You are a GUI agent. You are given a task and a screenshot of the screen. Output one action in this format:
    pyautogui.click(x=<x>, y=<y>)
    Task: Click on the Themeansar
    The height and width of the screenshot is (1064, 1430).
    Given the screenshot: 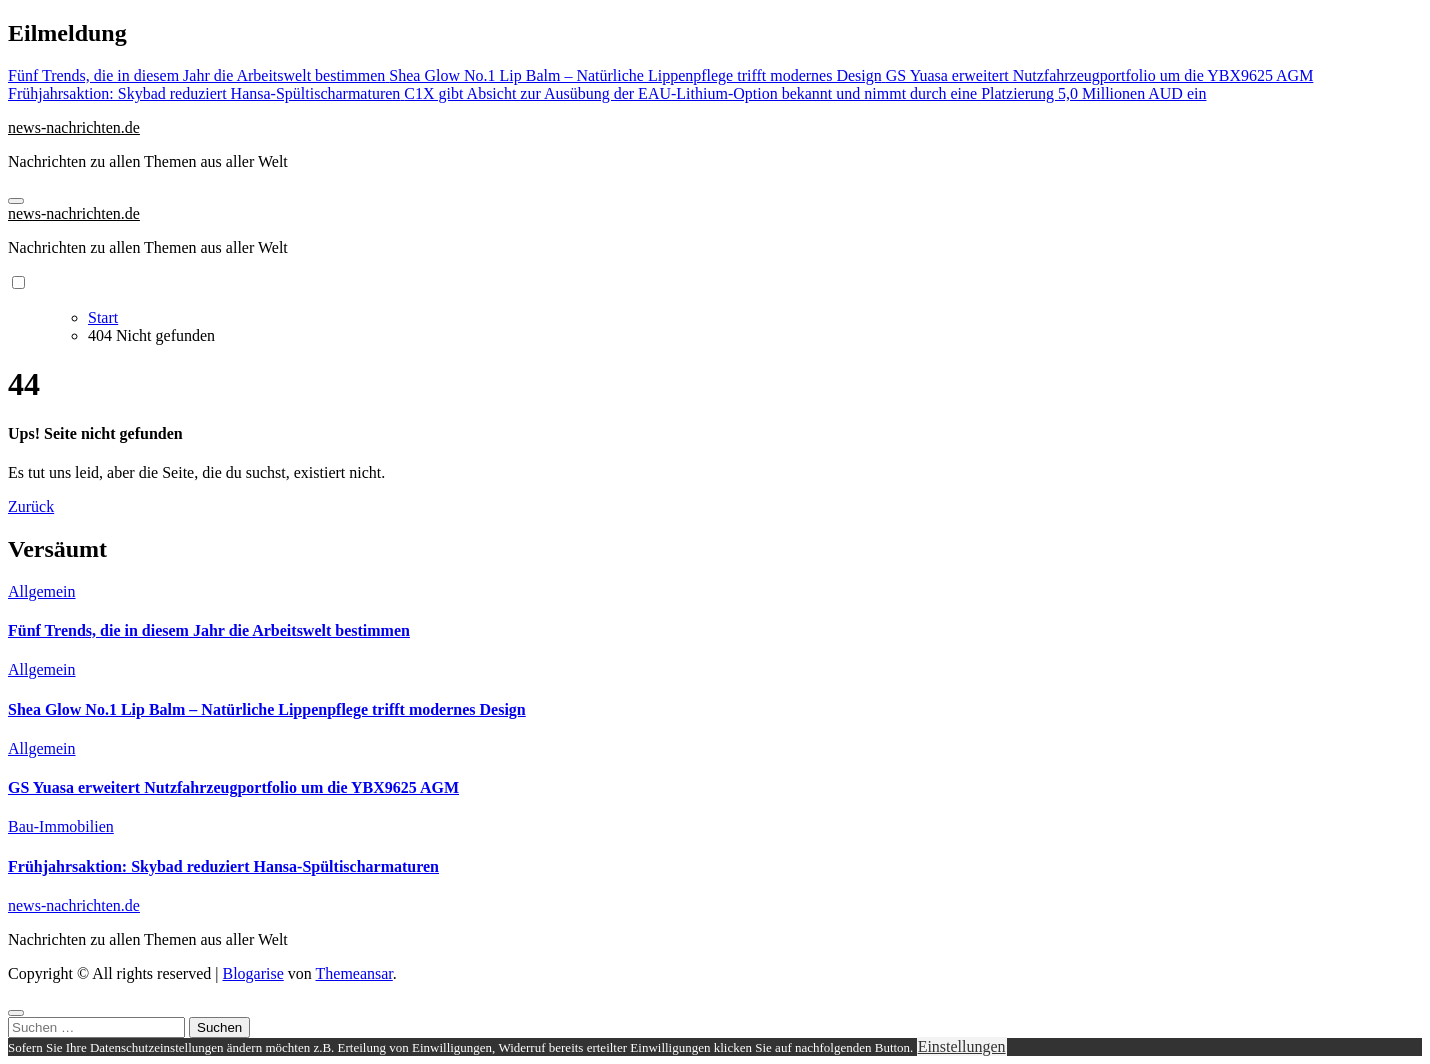 What is the action you would take?
    pyautogui.click(x=354, y=973)
    